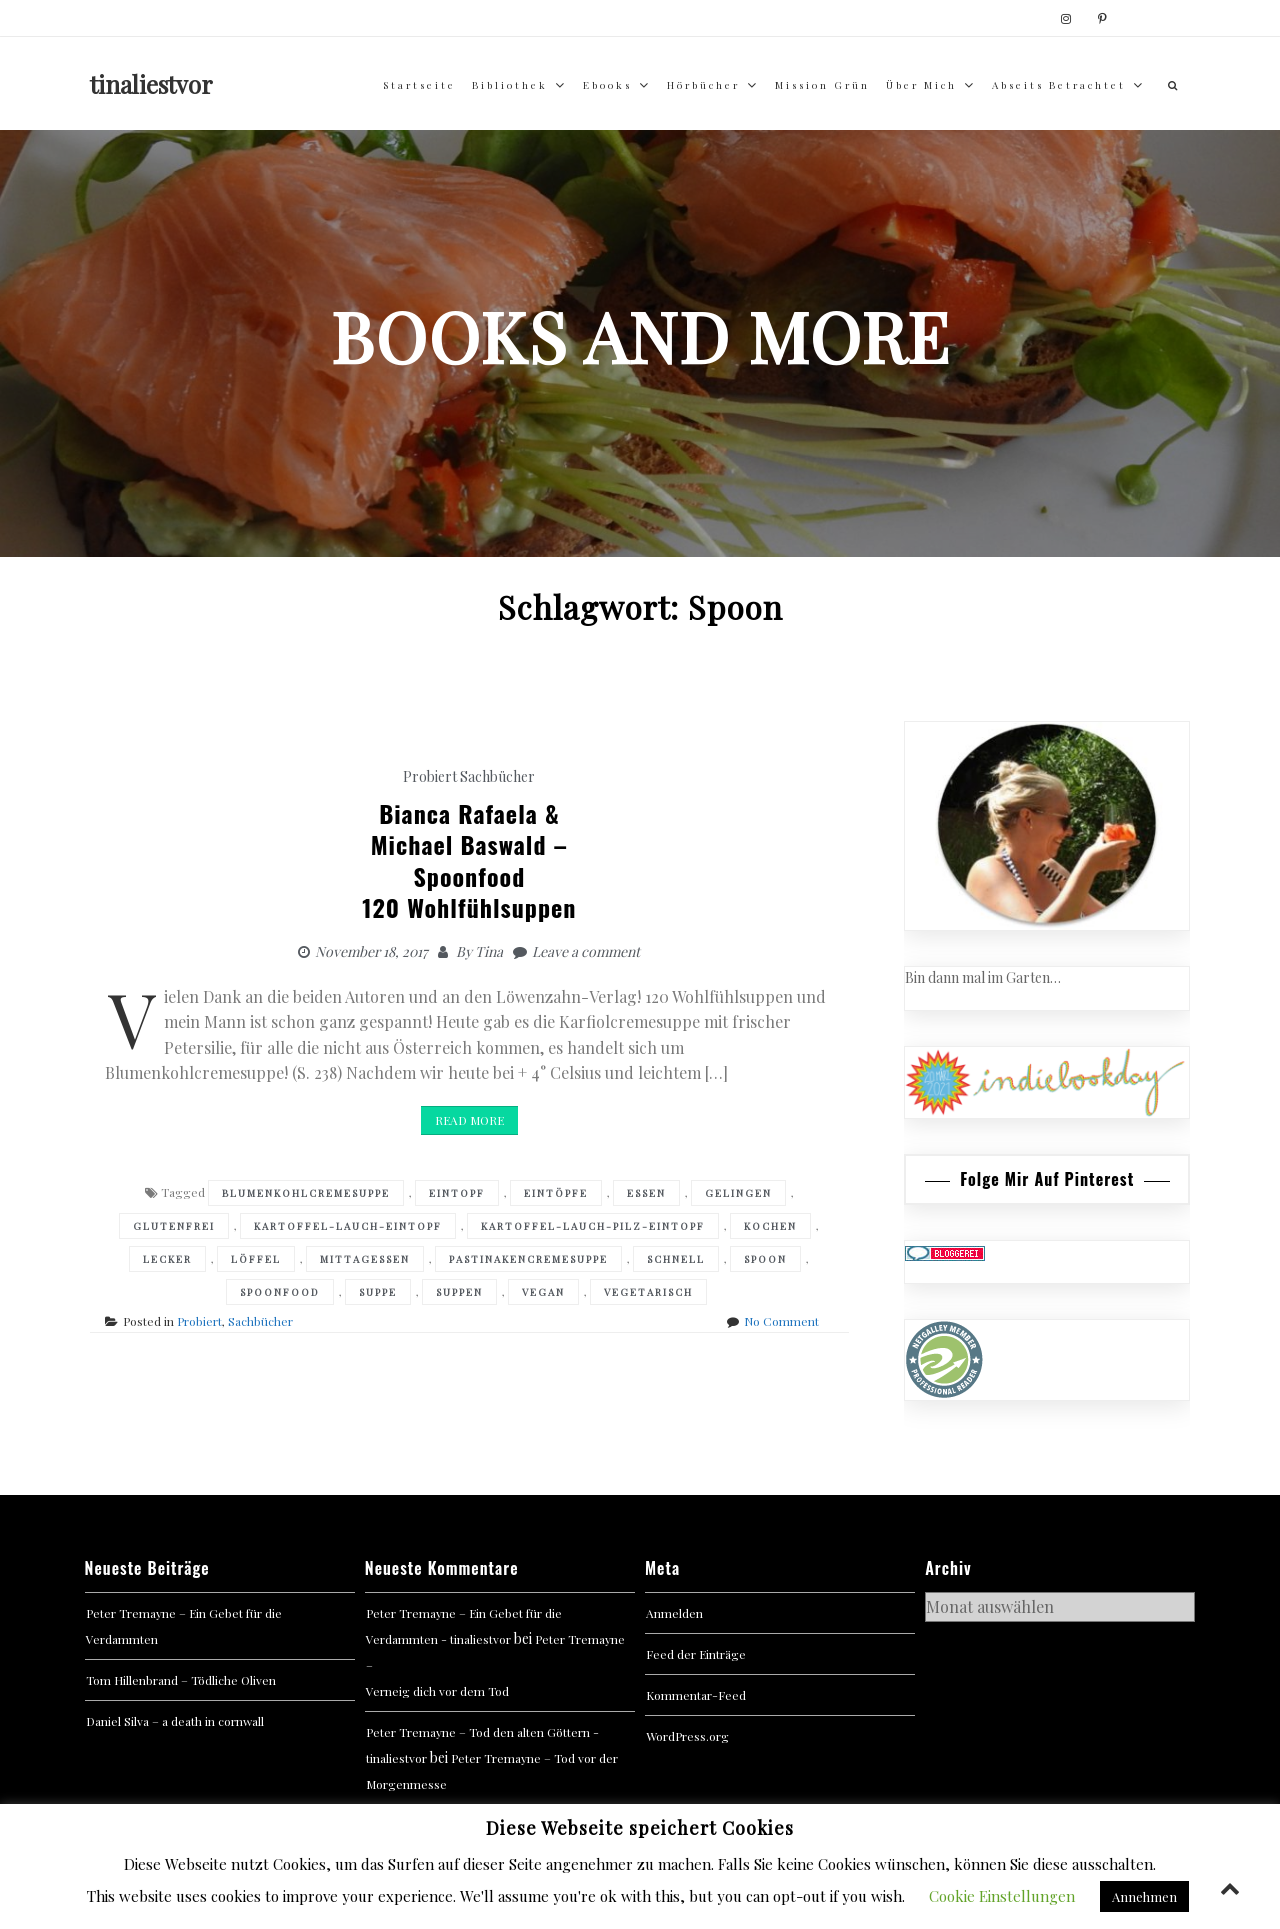 This screenshot has width=1280, height=1929. I want to click on Suppen, so click(459, 1292).